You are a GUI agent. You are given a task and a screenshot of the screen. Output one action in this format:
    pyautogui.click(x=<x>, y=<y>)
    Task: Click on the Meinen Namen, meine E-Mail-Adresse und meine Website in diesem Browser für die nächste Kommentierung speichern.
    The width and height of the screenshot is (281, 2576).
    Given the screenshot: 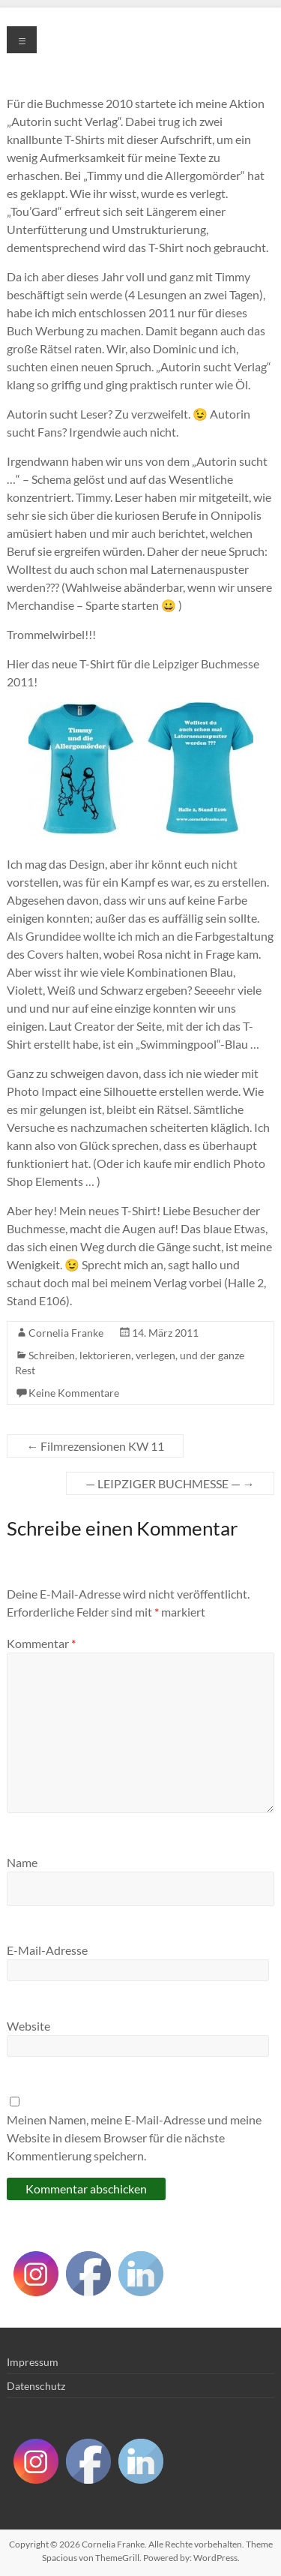 What is the action you would take?
    pyautogui.click(x=134, y=2137)
    